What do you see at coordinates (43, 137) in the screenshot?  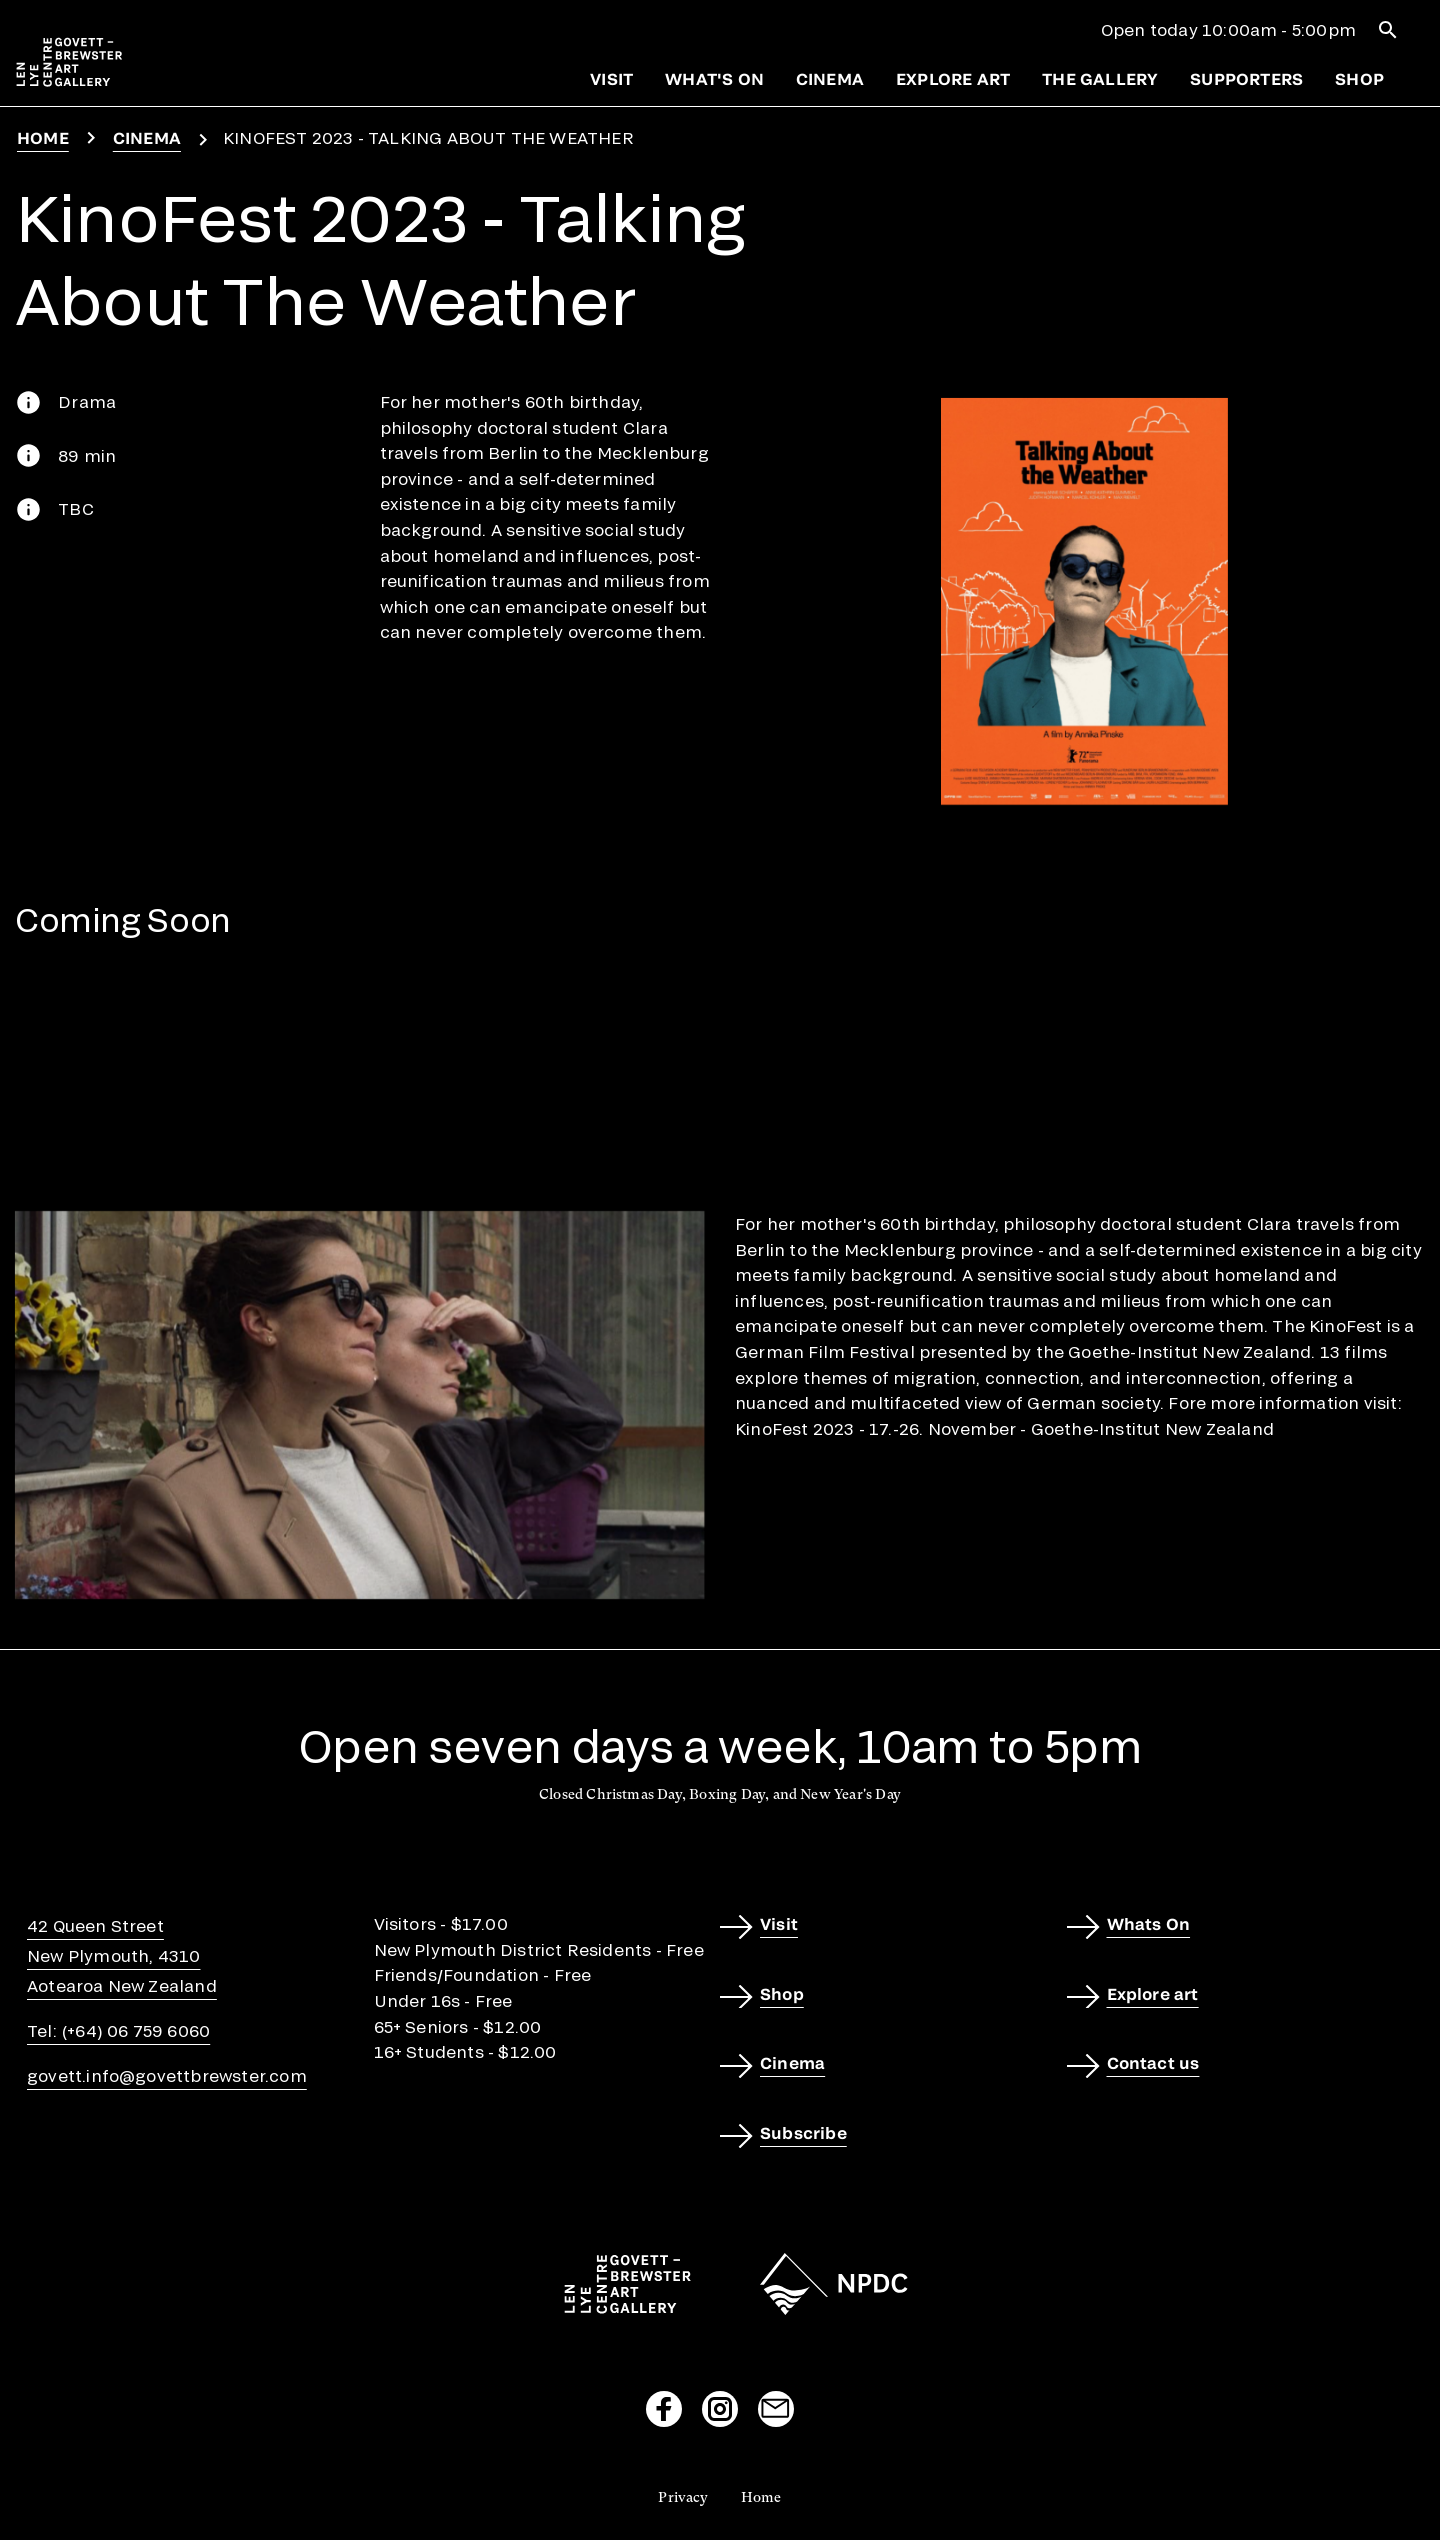 I see `Home` at bounding box center [43, 137].